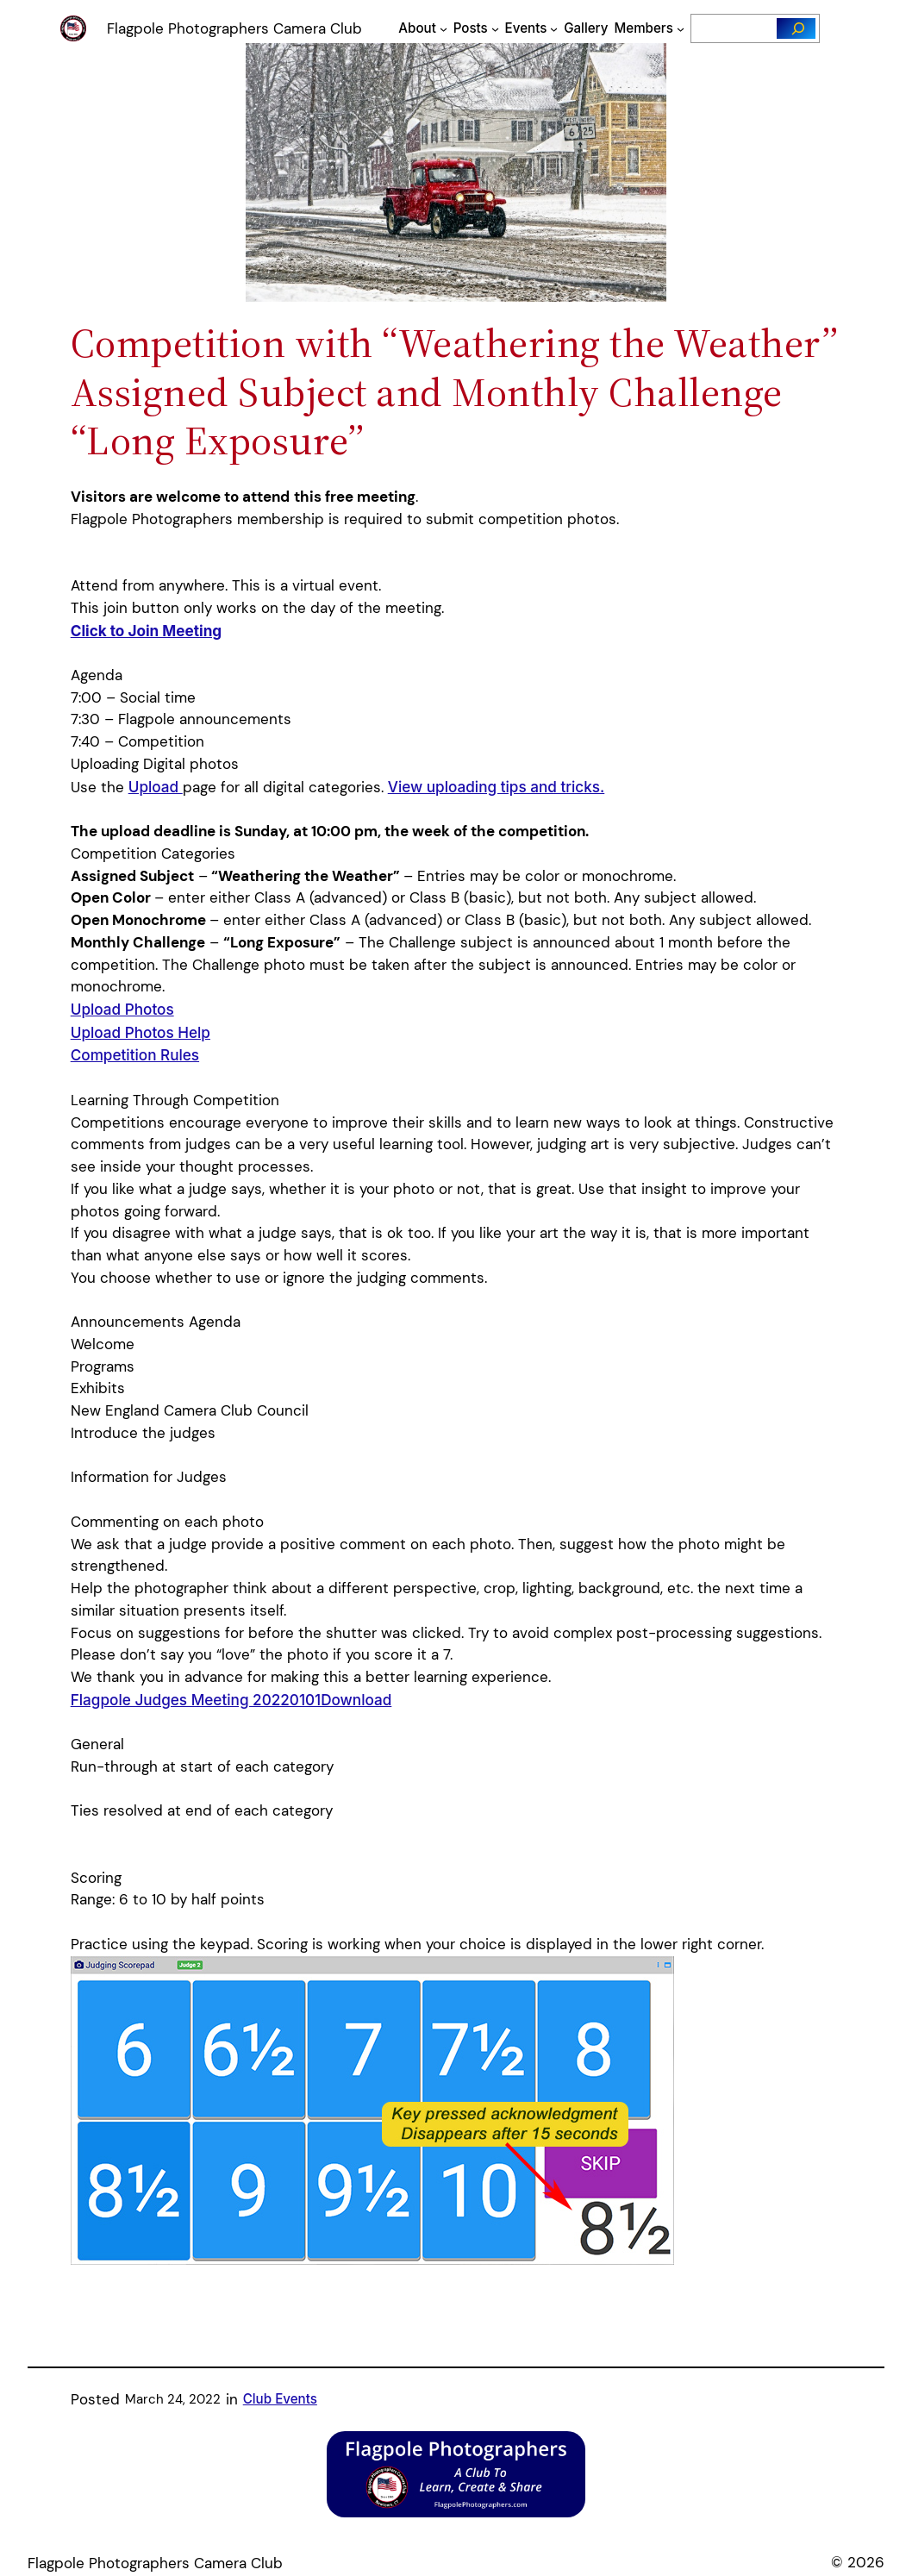  I want to click on Flagpole Judges Meeting 20220101Download, so click(231, 1700).